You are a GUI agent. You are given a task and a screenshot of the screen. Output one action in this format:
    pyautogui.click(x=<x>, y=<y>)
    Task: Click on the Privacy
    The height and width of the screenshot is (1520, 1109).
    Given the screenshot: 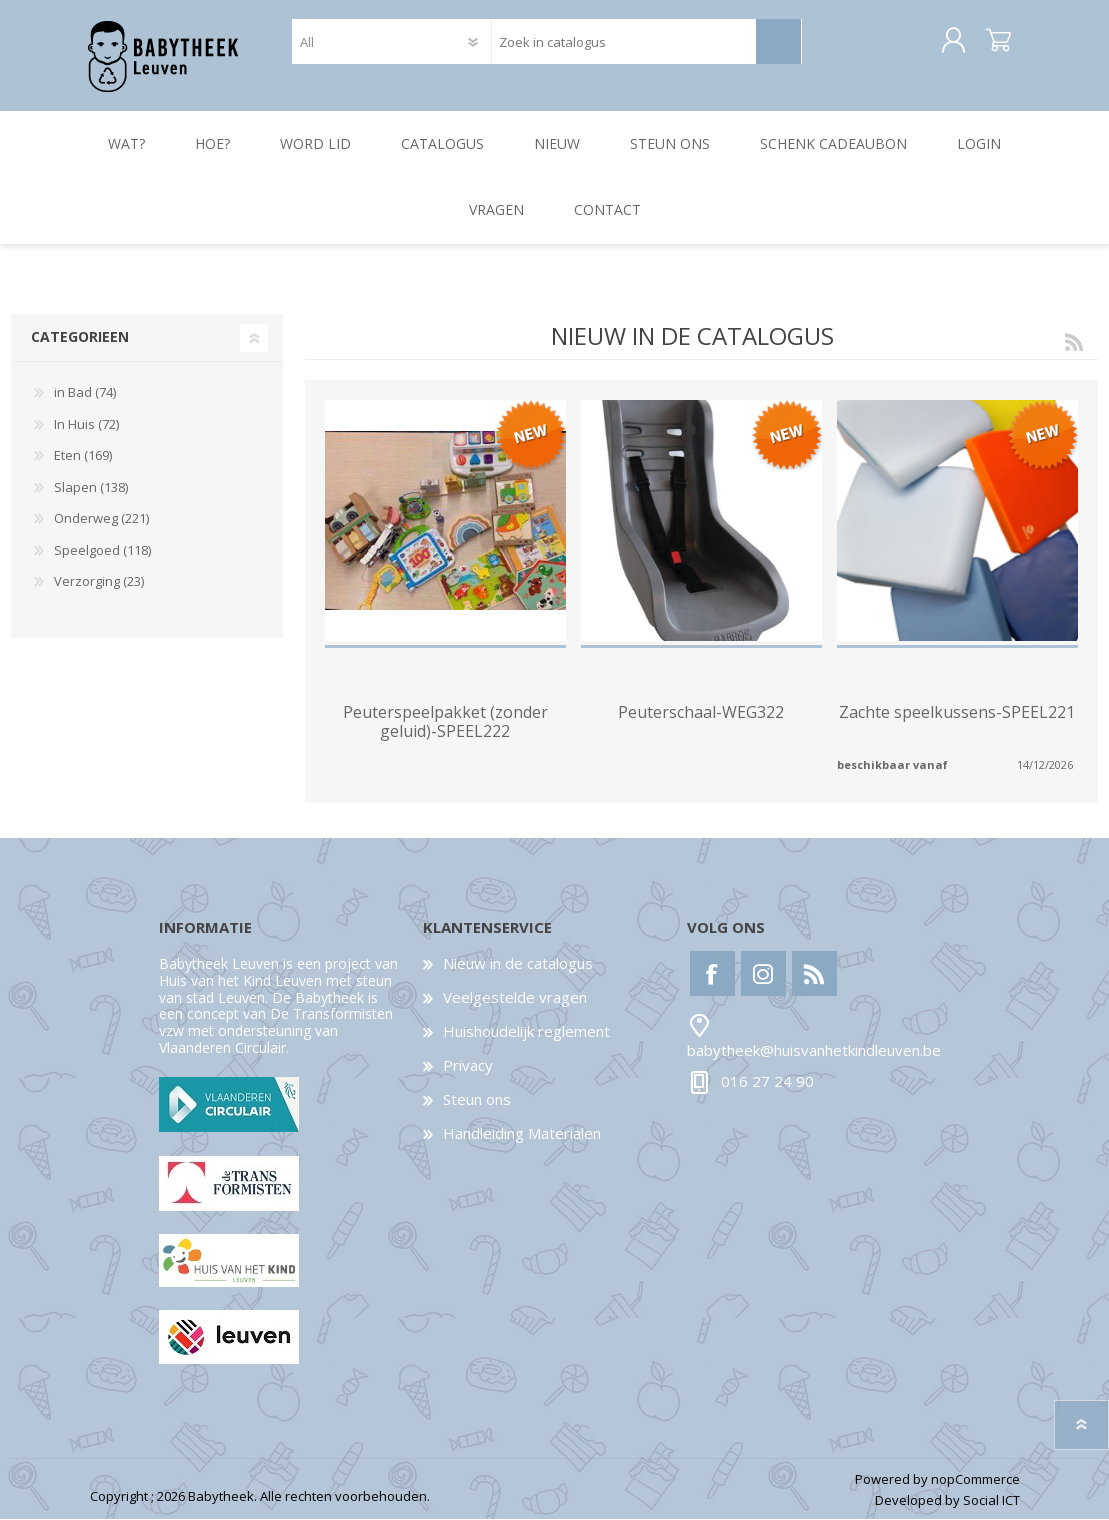 What is the action you would take?
    pyautogui.click(x=468, y=1066)
    